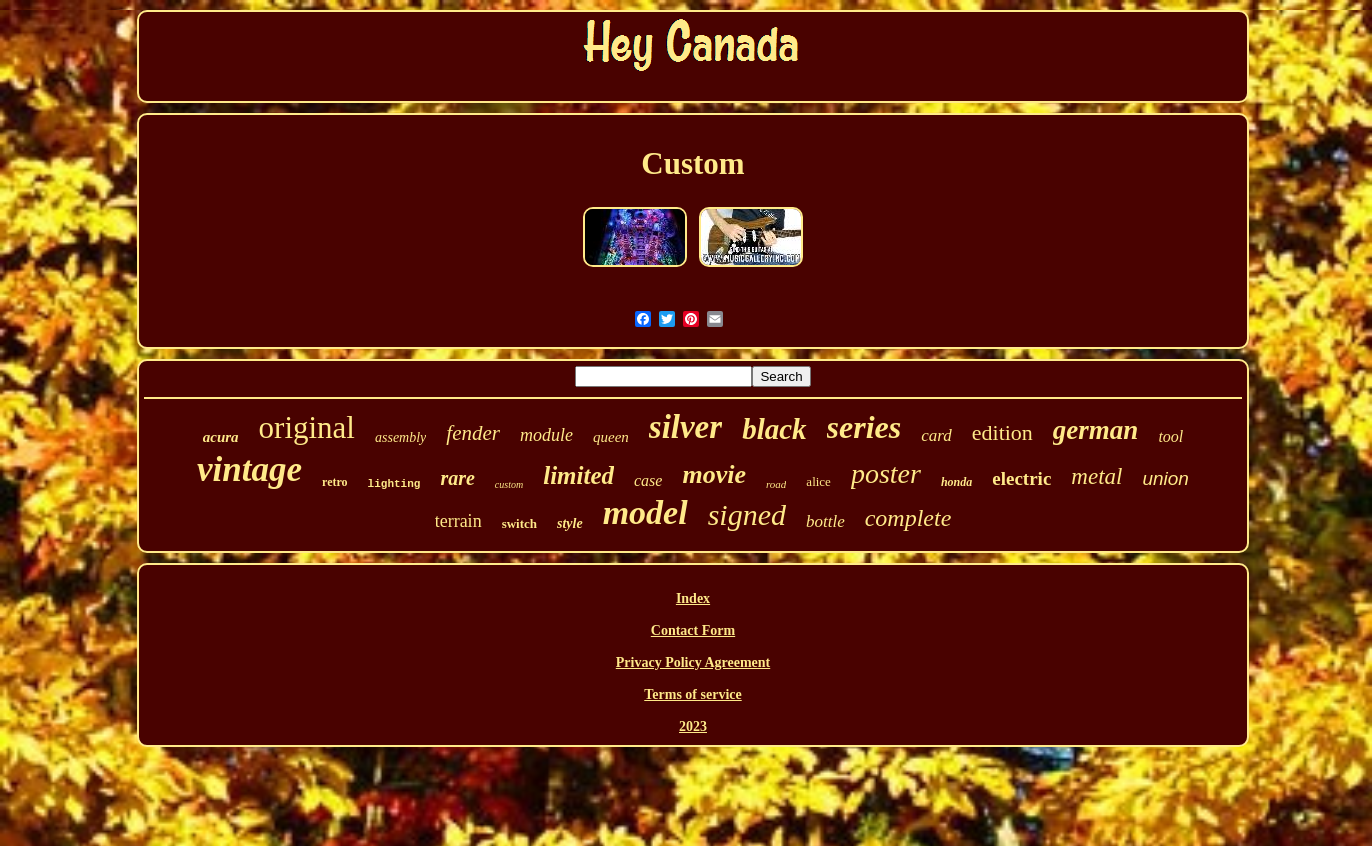 The width and height of the screenshot is (1372, 846). I want to click on alice, so click(818, 481).